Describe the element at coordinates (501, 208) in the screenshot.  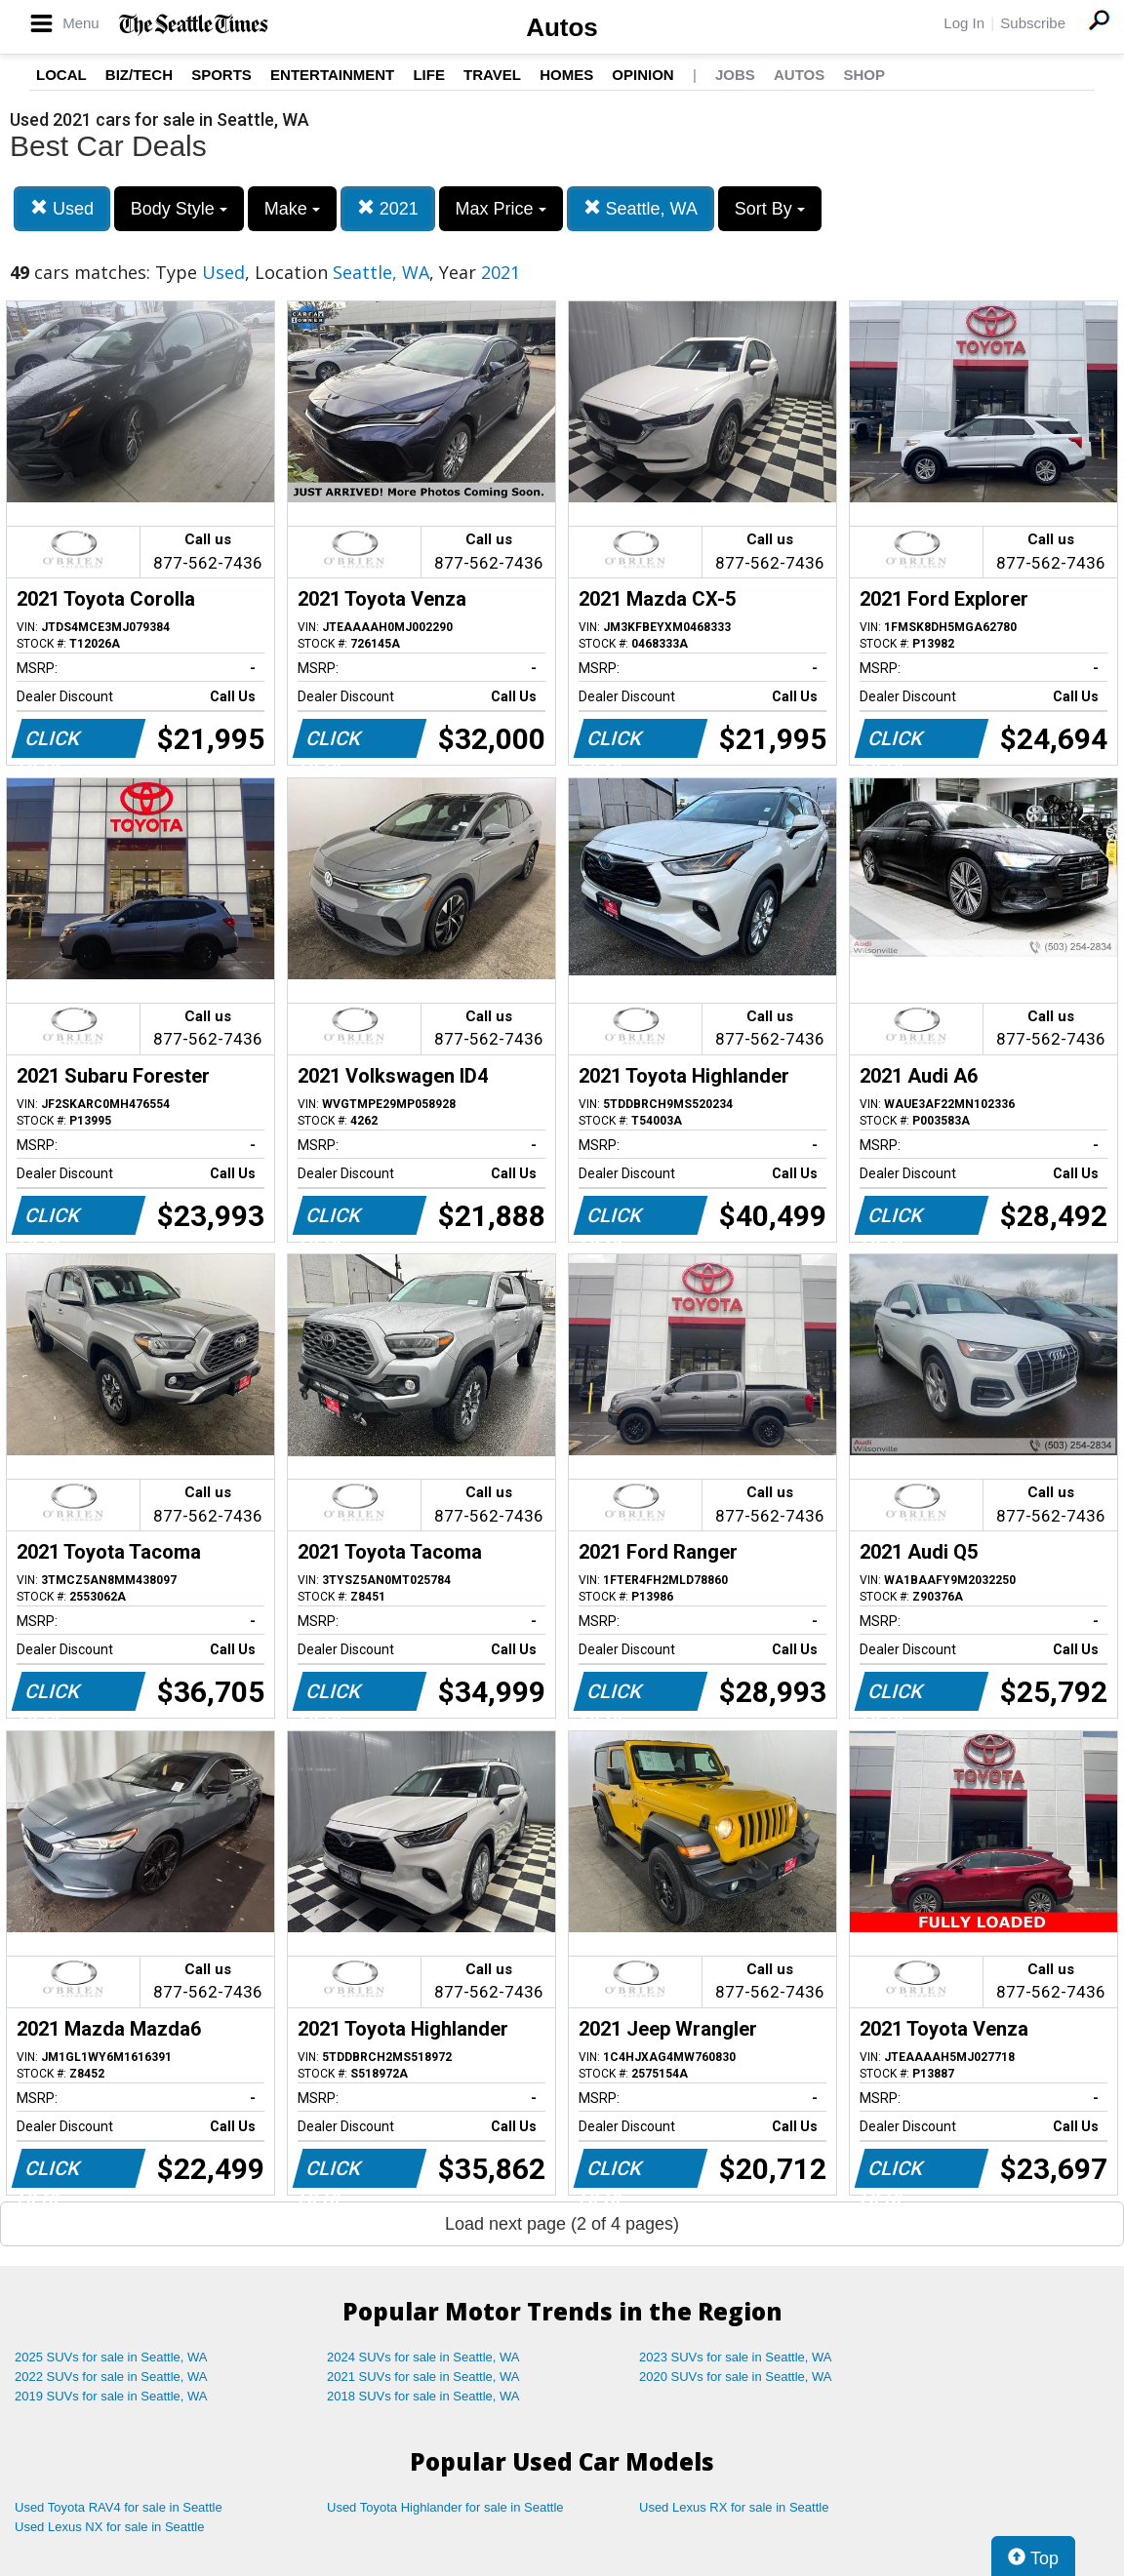
I see `Max Price` at that location.